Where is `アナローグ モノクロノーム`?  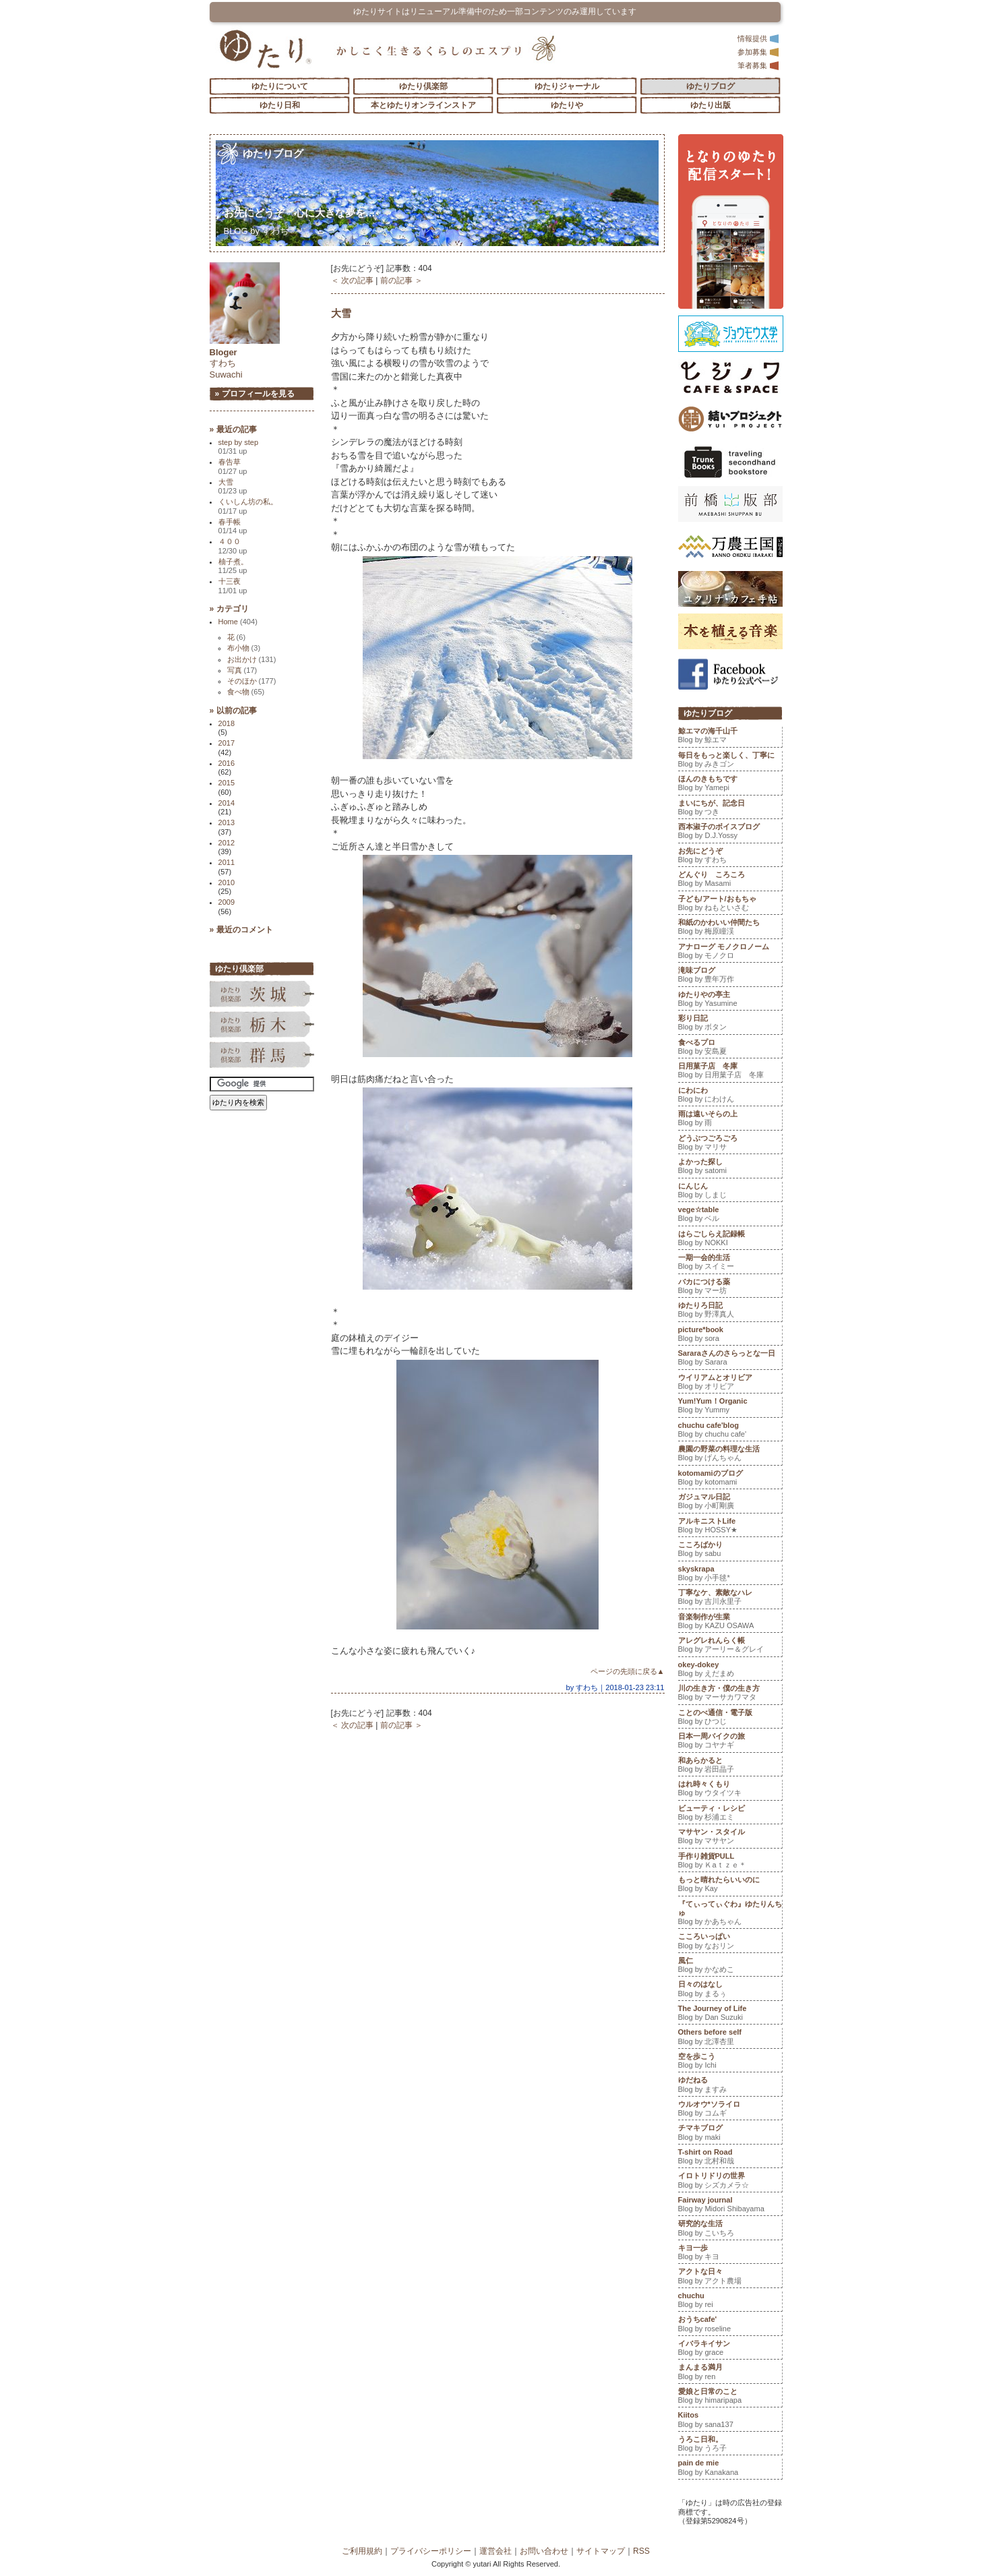 アナローグ モノクロノーム is located at coordinates (730, 952).